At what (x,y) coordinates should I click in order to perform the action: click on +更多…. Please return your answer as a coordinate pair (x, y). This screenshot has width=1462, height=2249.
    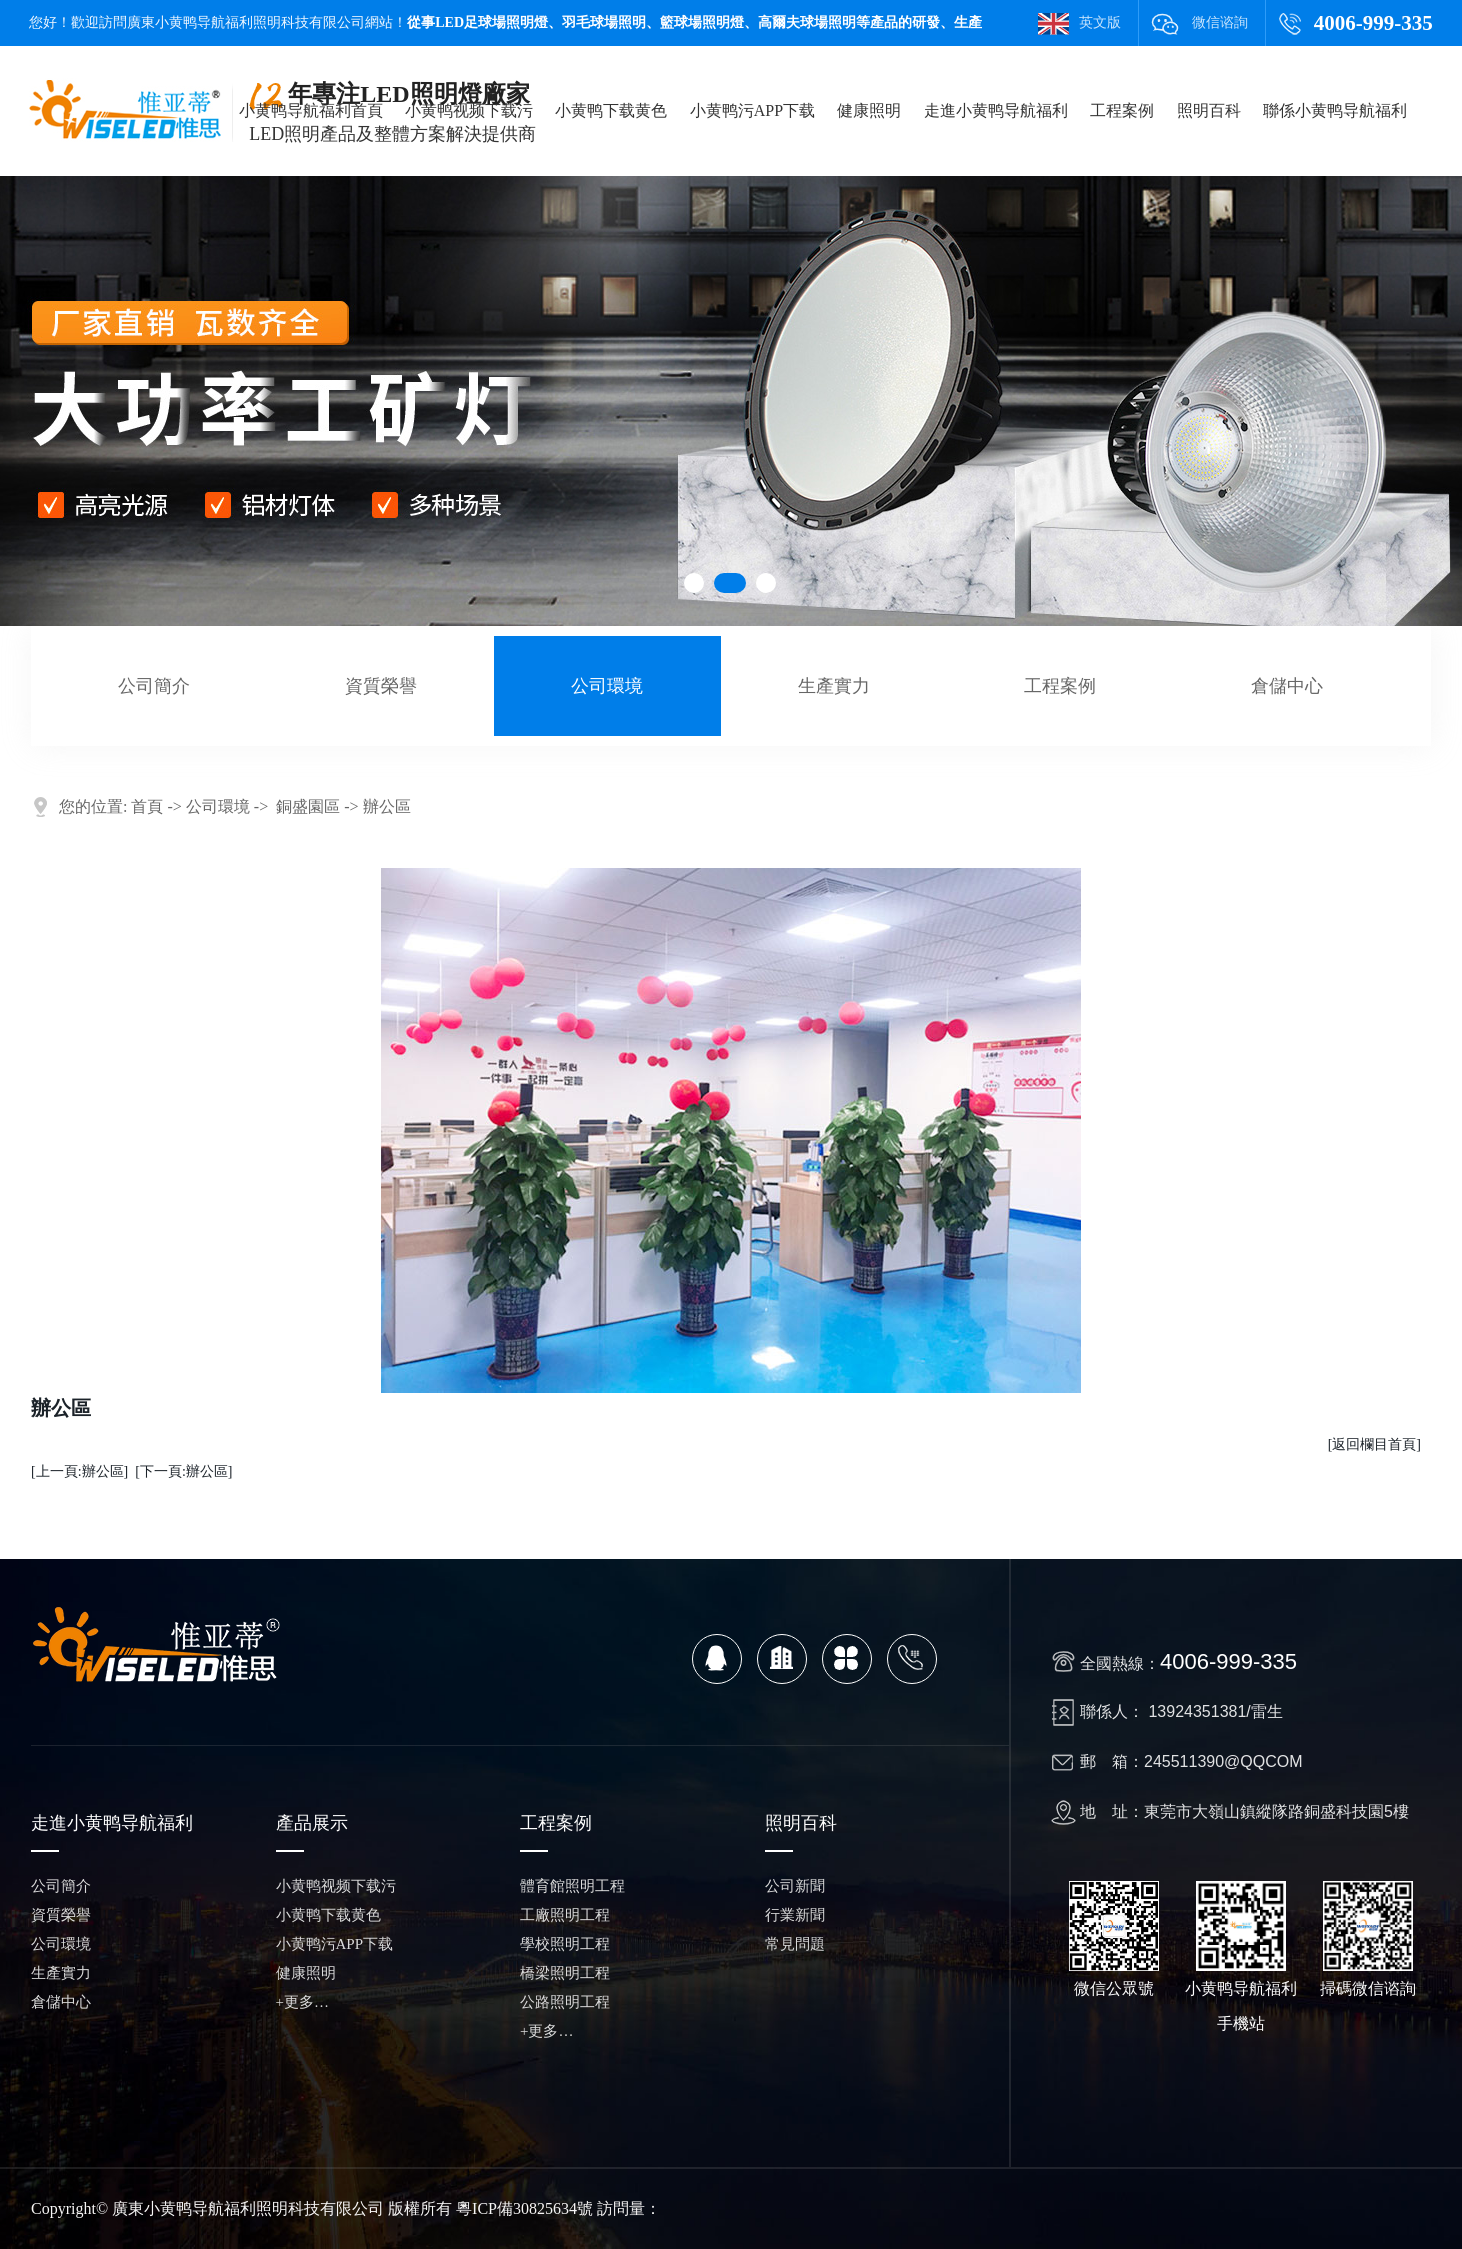
    Looking at the image, I should click on (302, 2002).